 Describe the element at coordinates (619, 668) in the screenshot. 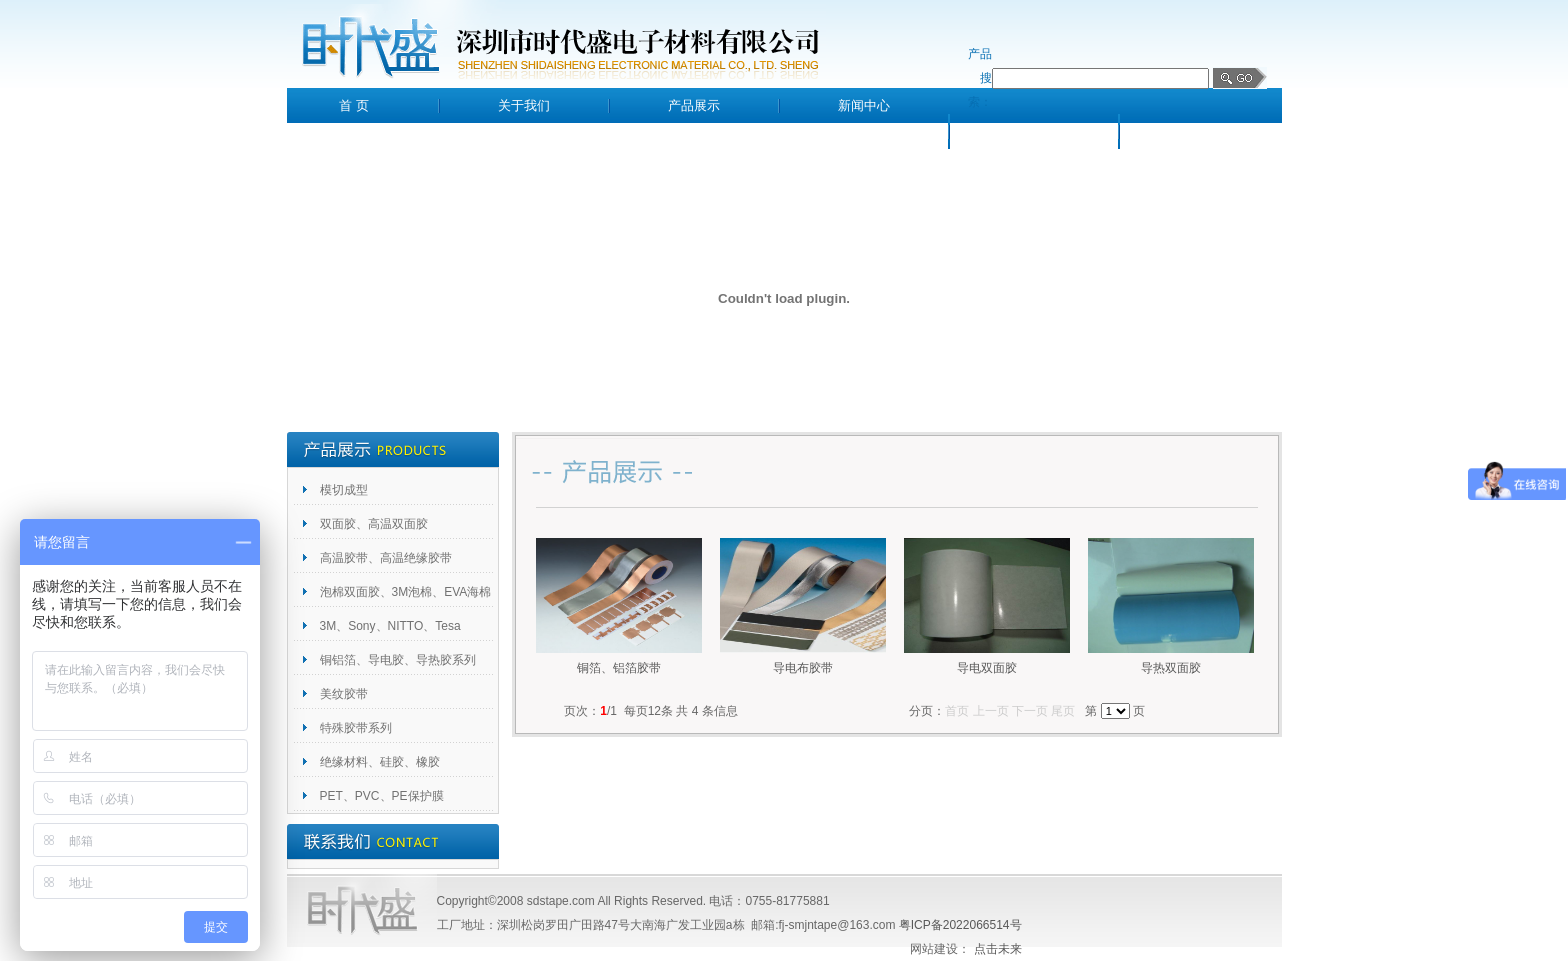

I see `铜箔、铝箔胶带` at that location.